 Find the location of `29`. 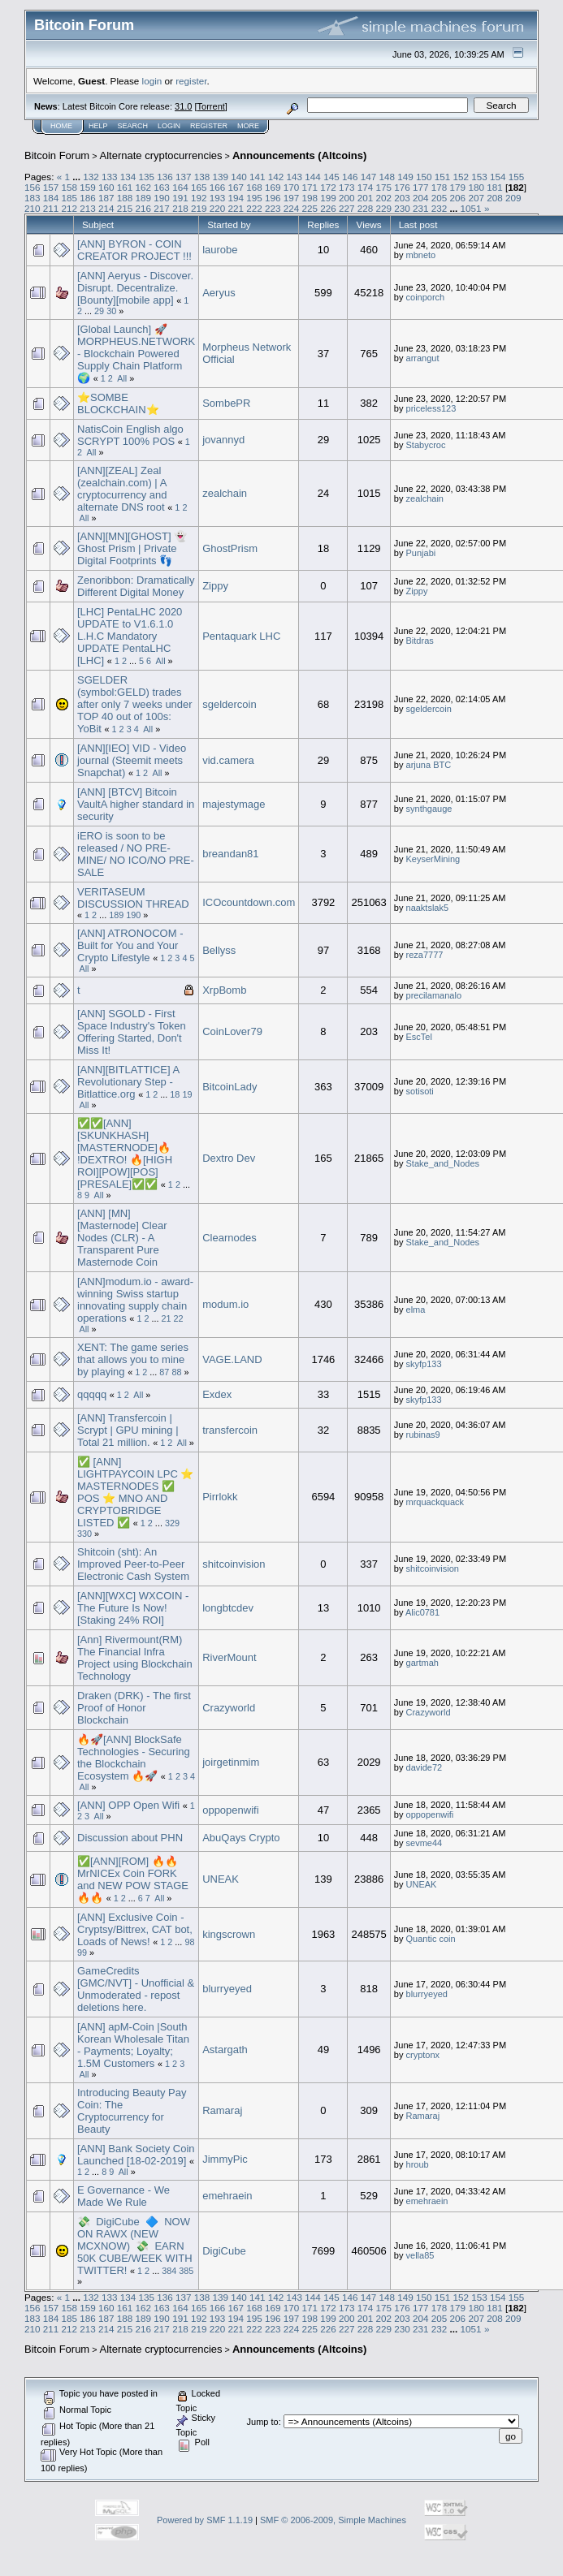

29 is located at coordinates (99, 311).